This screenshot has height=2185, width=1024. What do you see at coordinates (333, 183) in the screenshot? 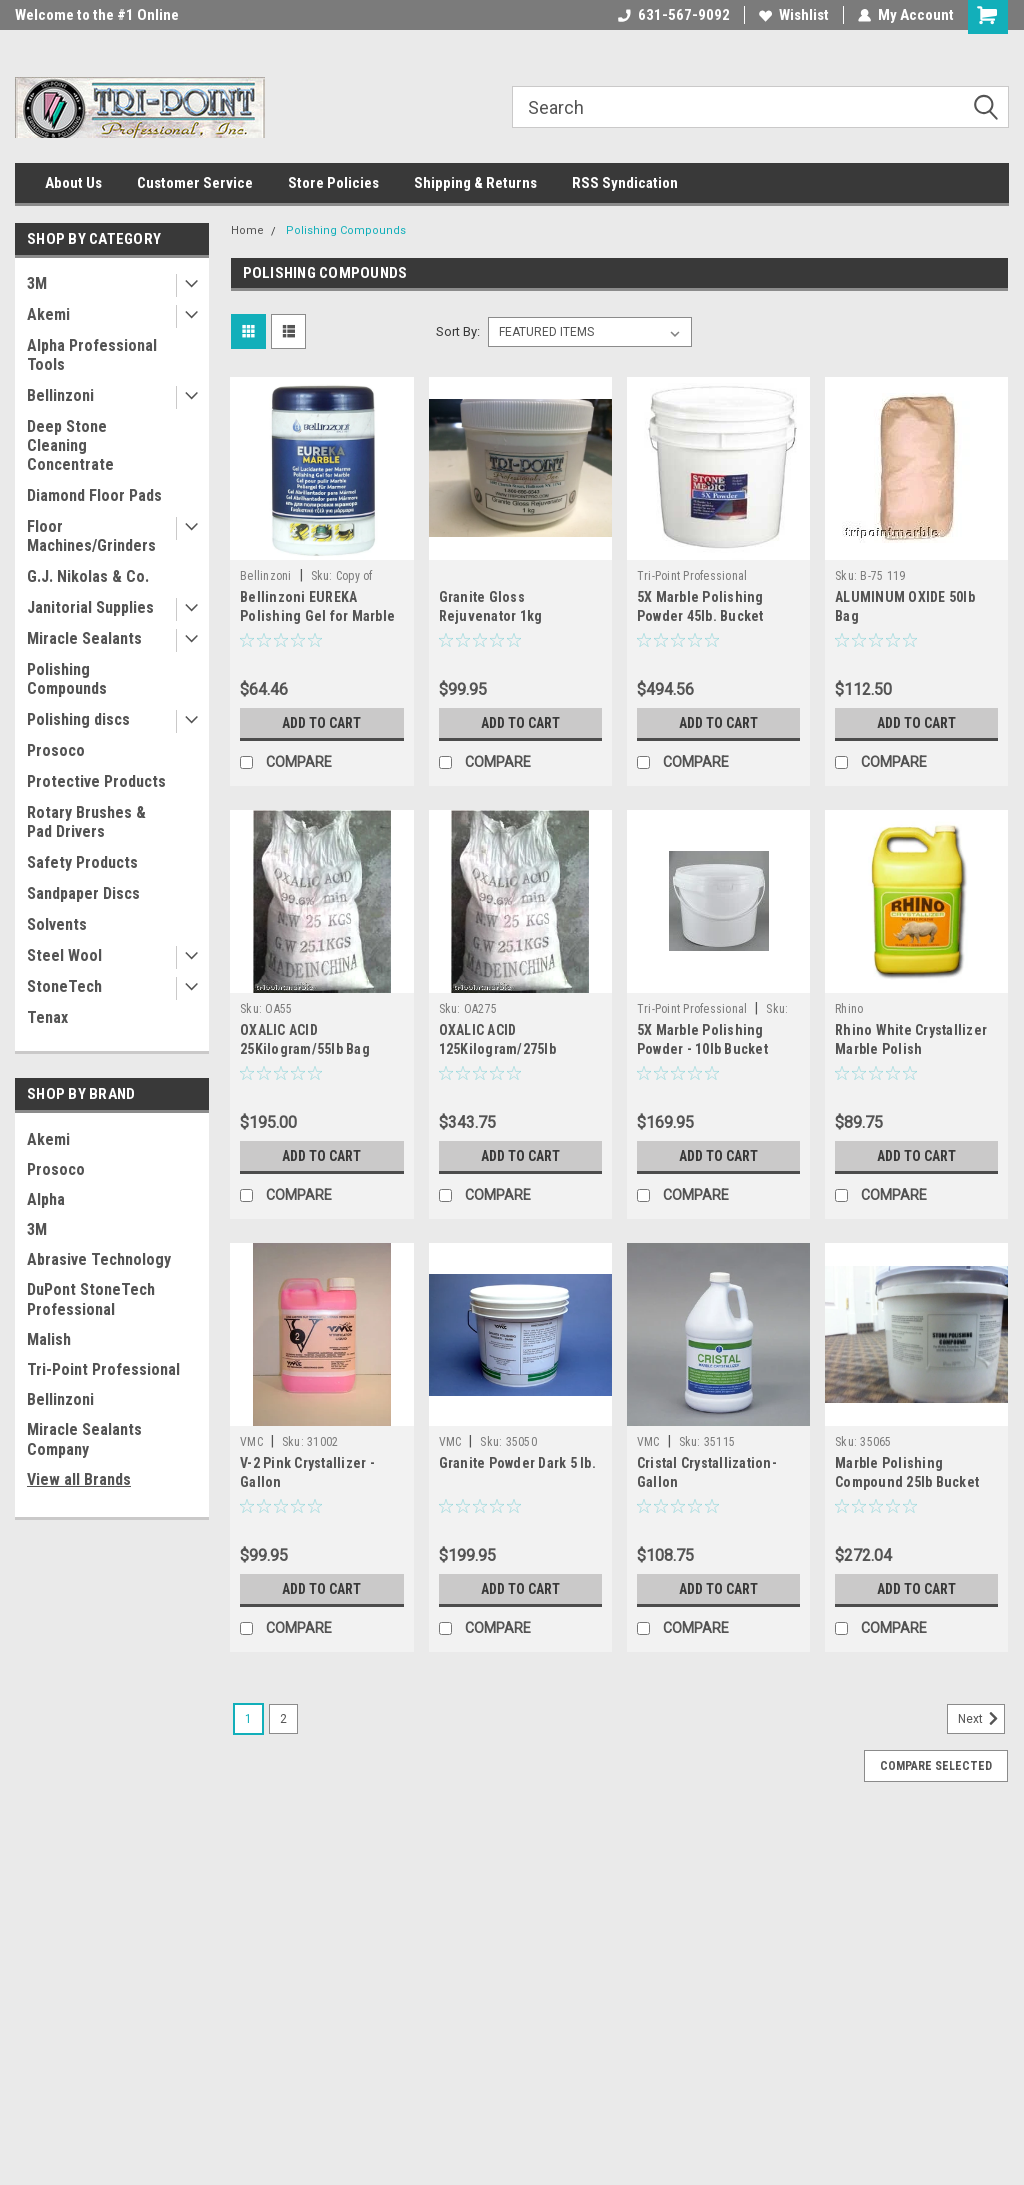
I see `Store Policies` at bounding box center [333, 183].